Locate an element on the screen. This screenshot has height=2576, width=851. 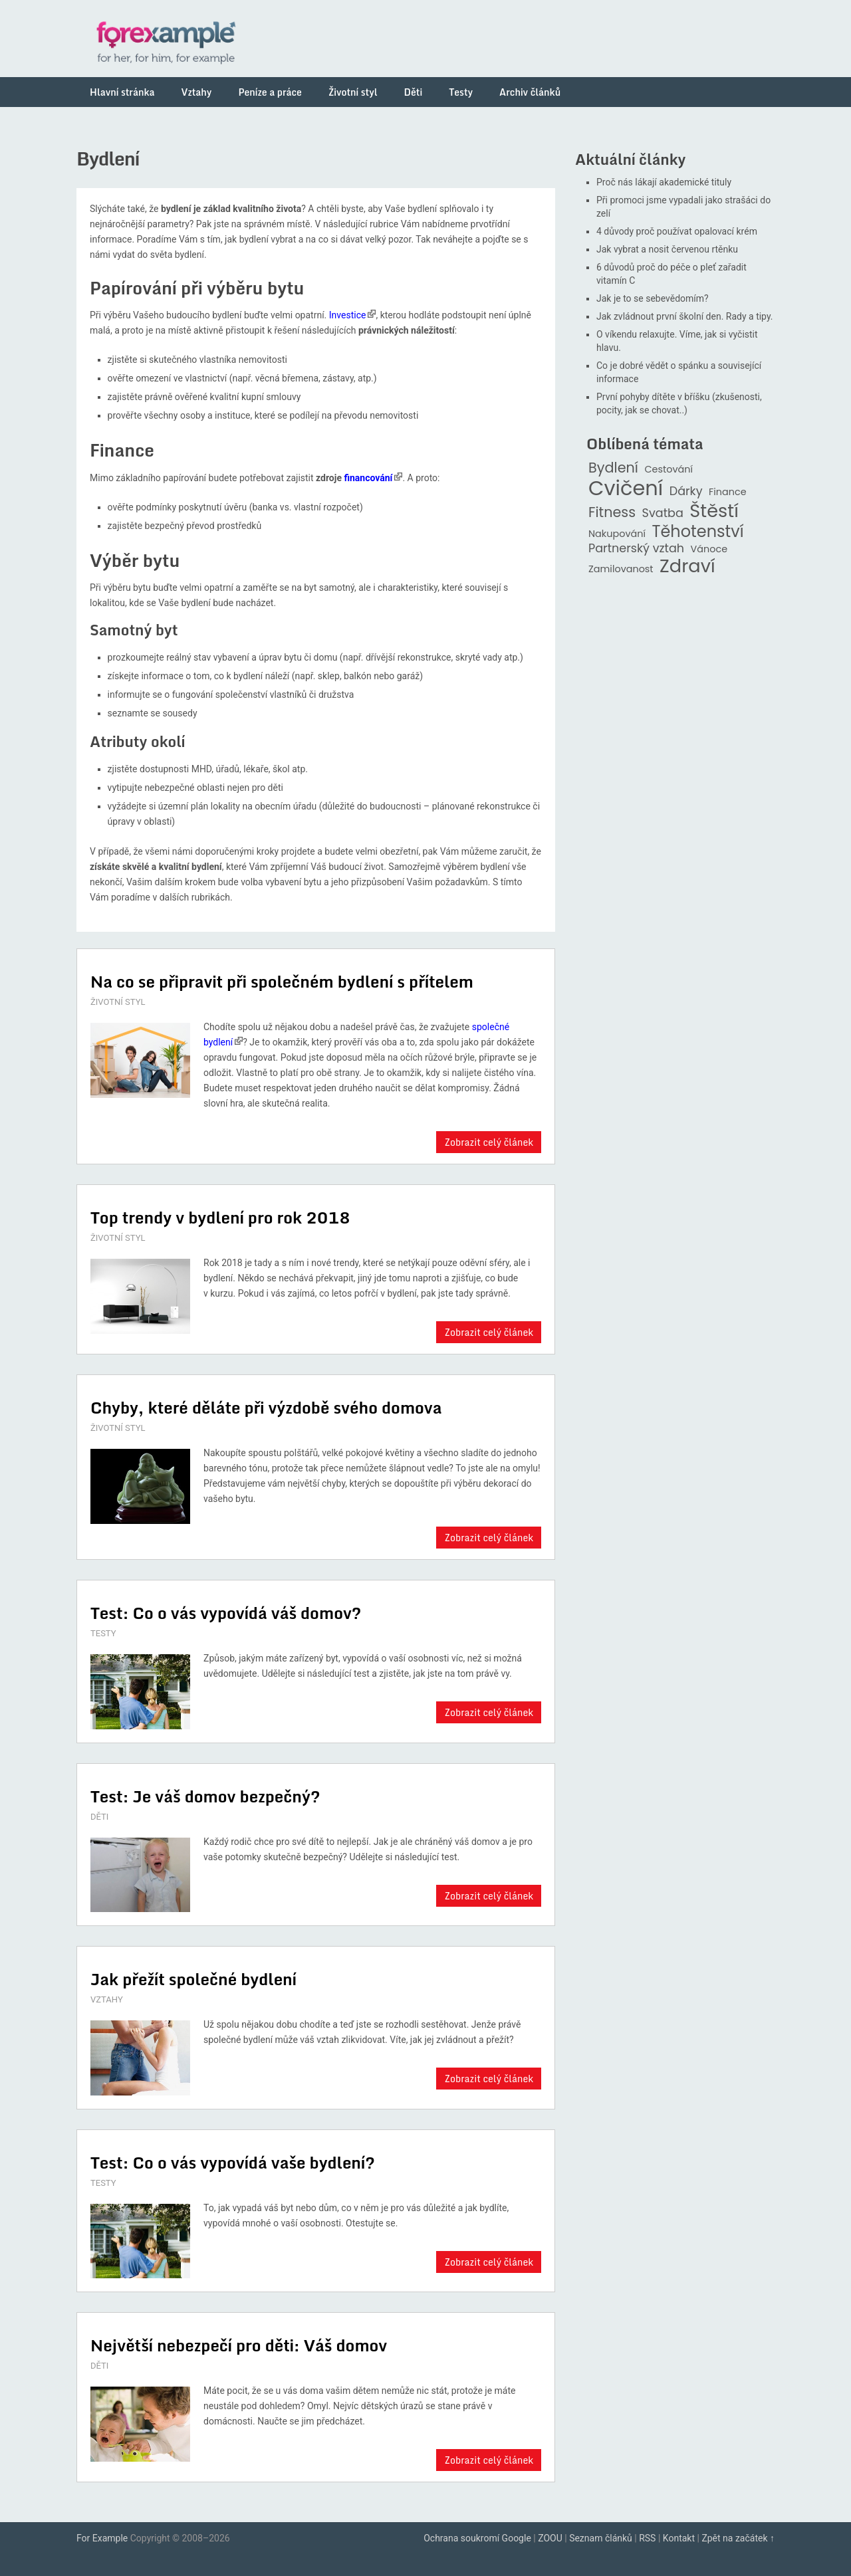
Partnerský vztah is located at coordinates (636, 549).